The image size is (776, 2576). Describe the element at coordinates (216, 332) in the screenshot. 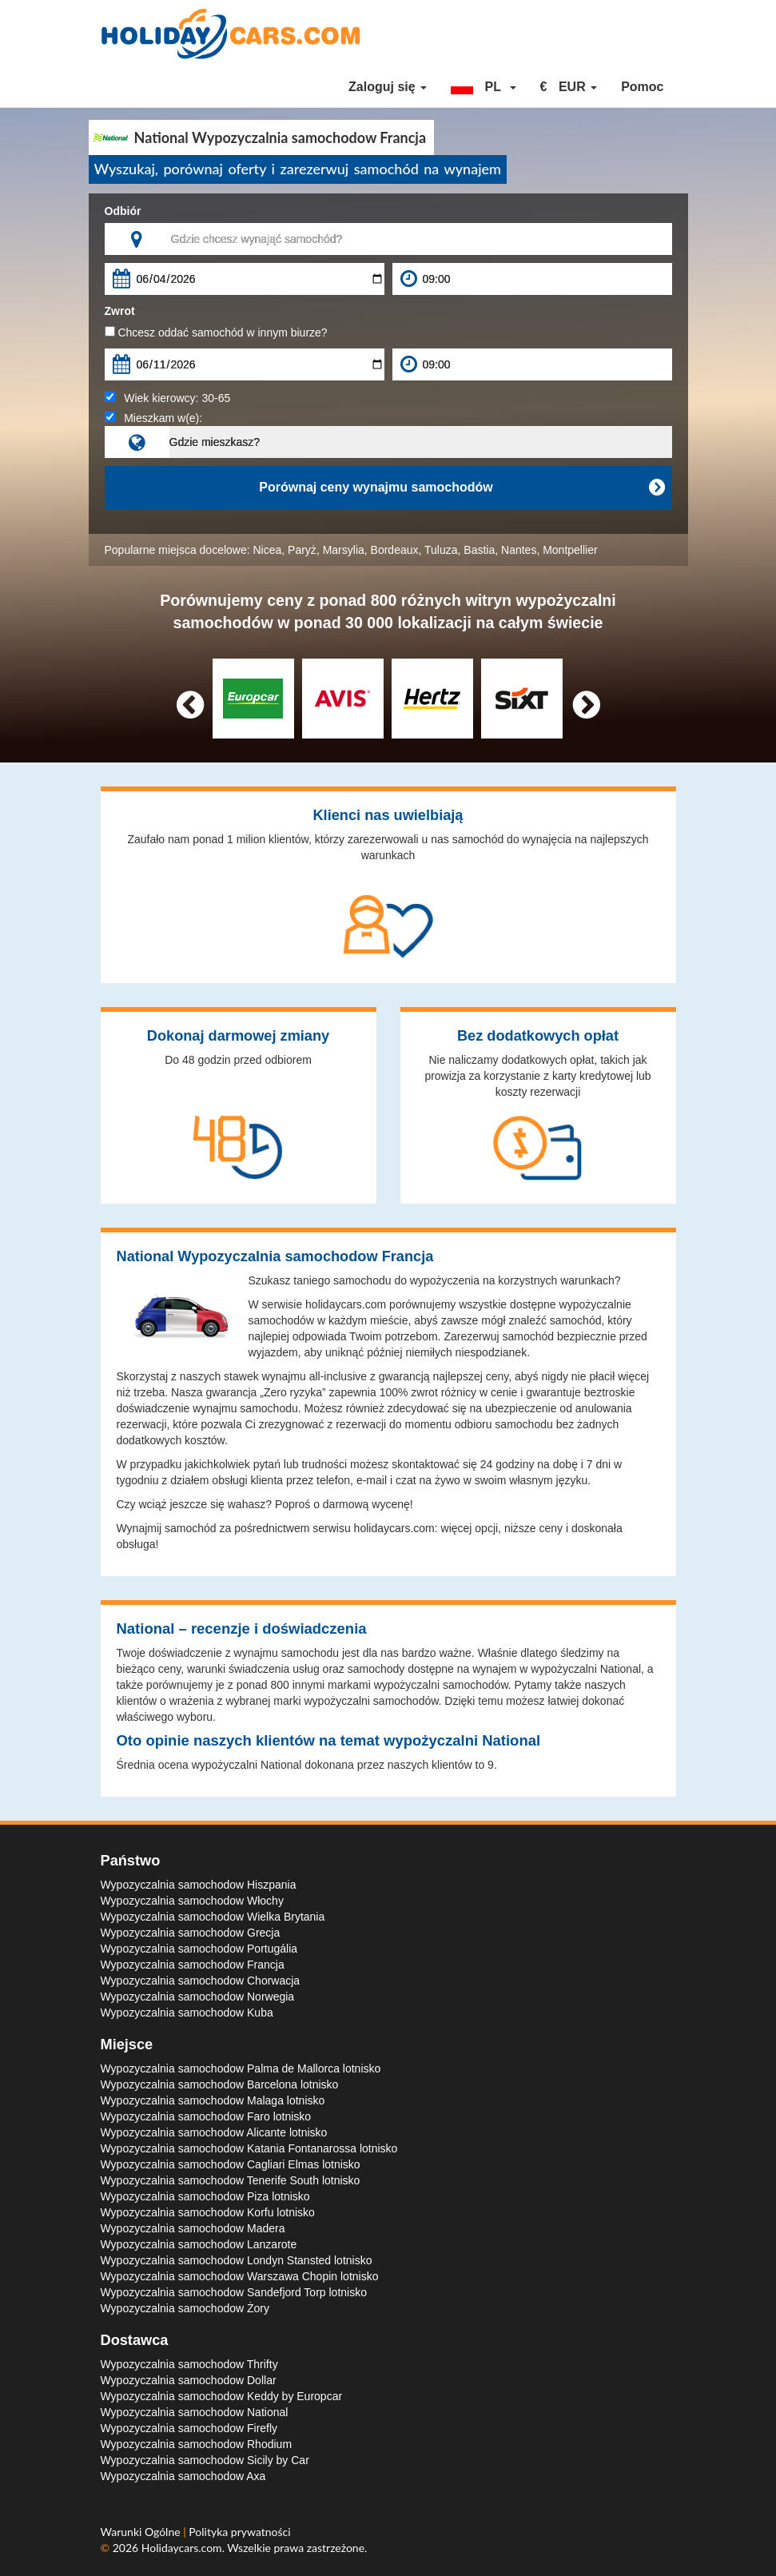

I see `Chcesz oddać samochód w innym biurze?` at that location.